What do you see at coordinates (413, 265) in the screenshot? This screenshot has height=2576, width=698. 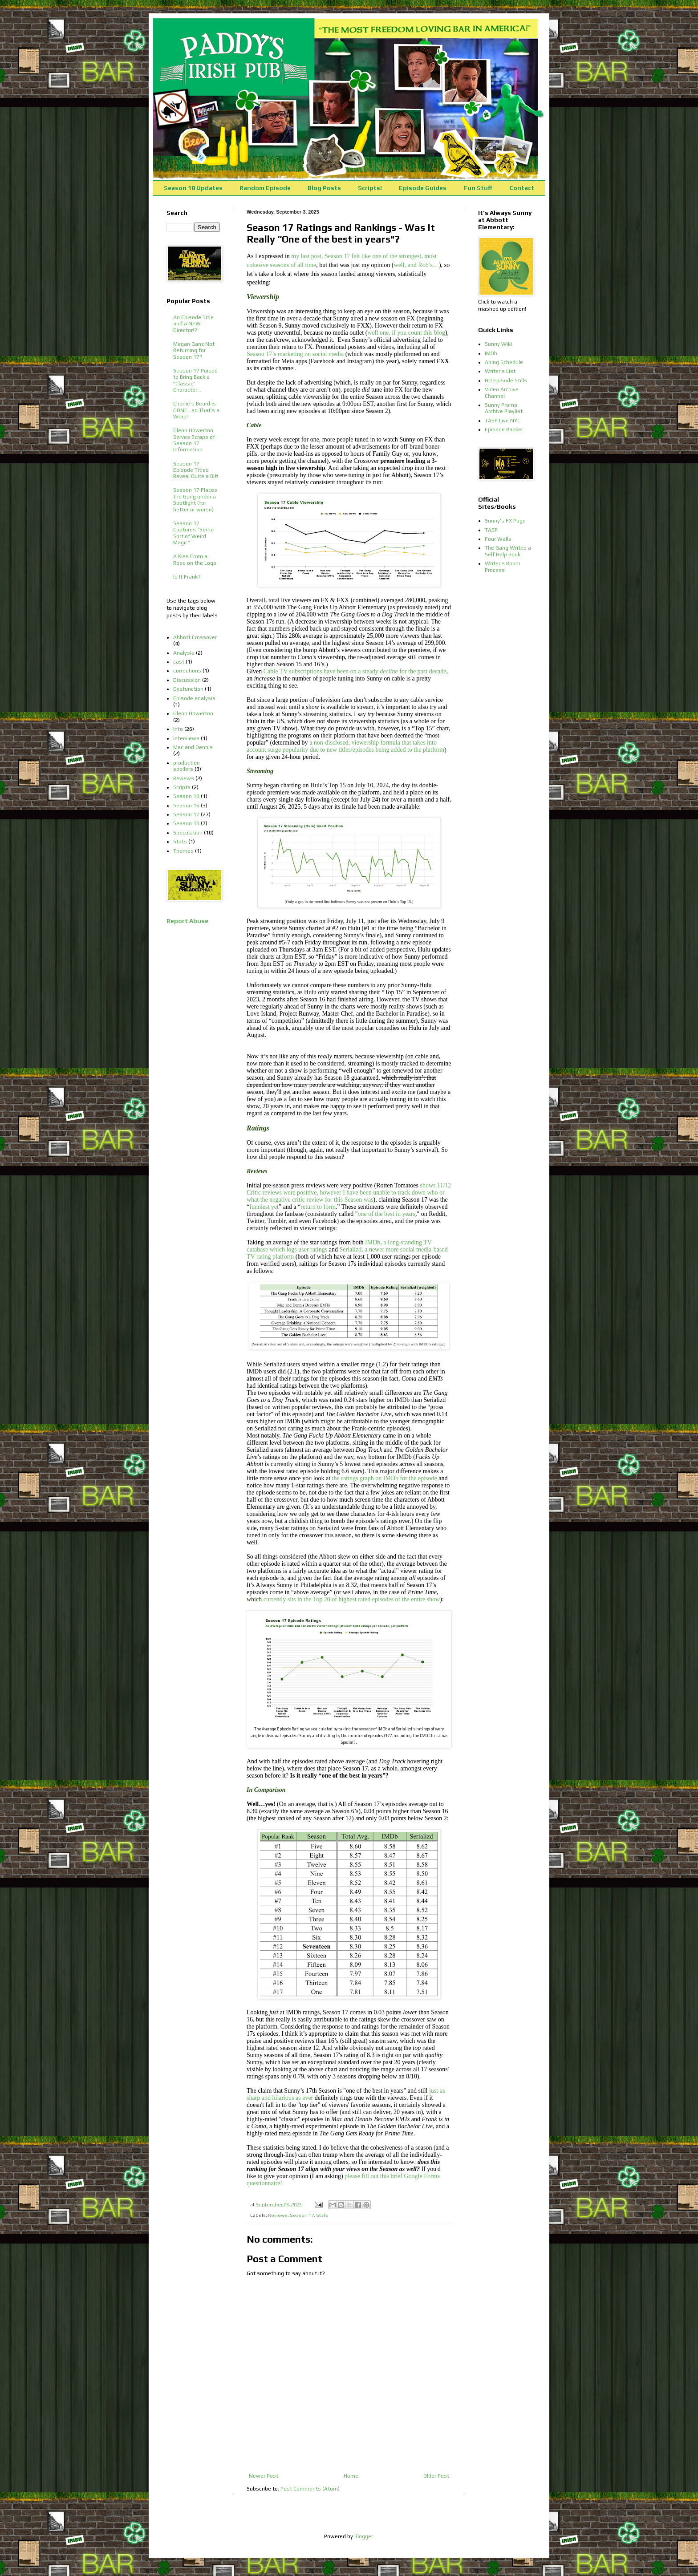 I see `well, and Rob’s` at bounding box center [413, 265].